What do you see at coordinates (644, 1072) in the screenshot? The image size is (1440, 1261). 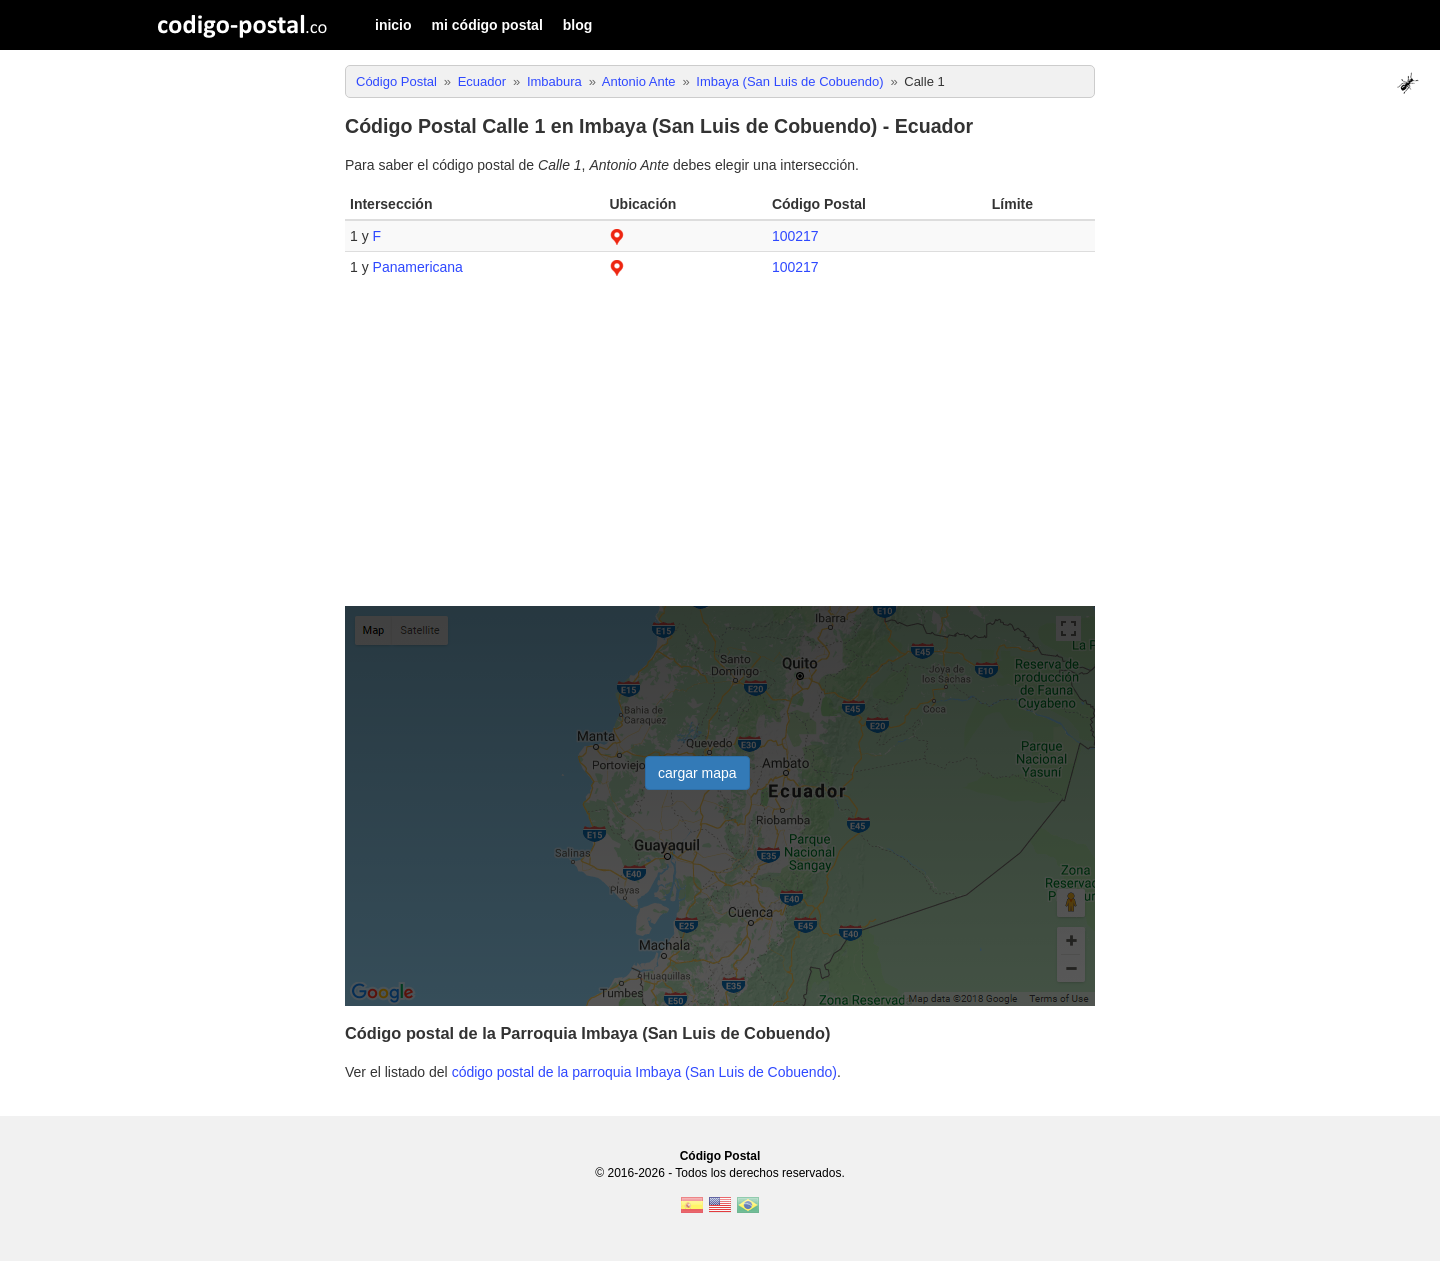 I see `código postal de la parroquia Imbaya (San Luis de Cobuendo)` at bounding box center [644, 1072].